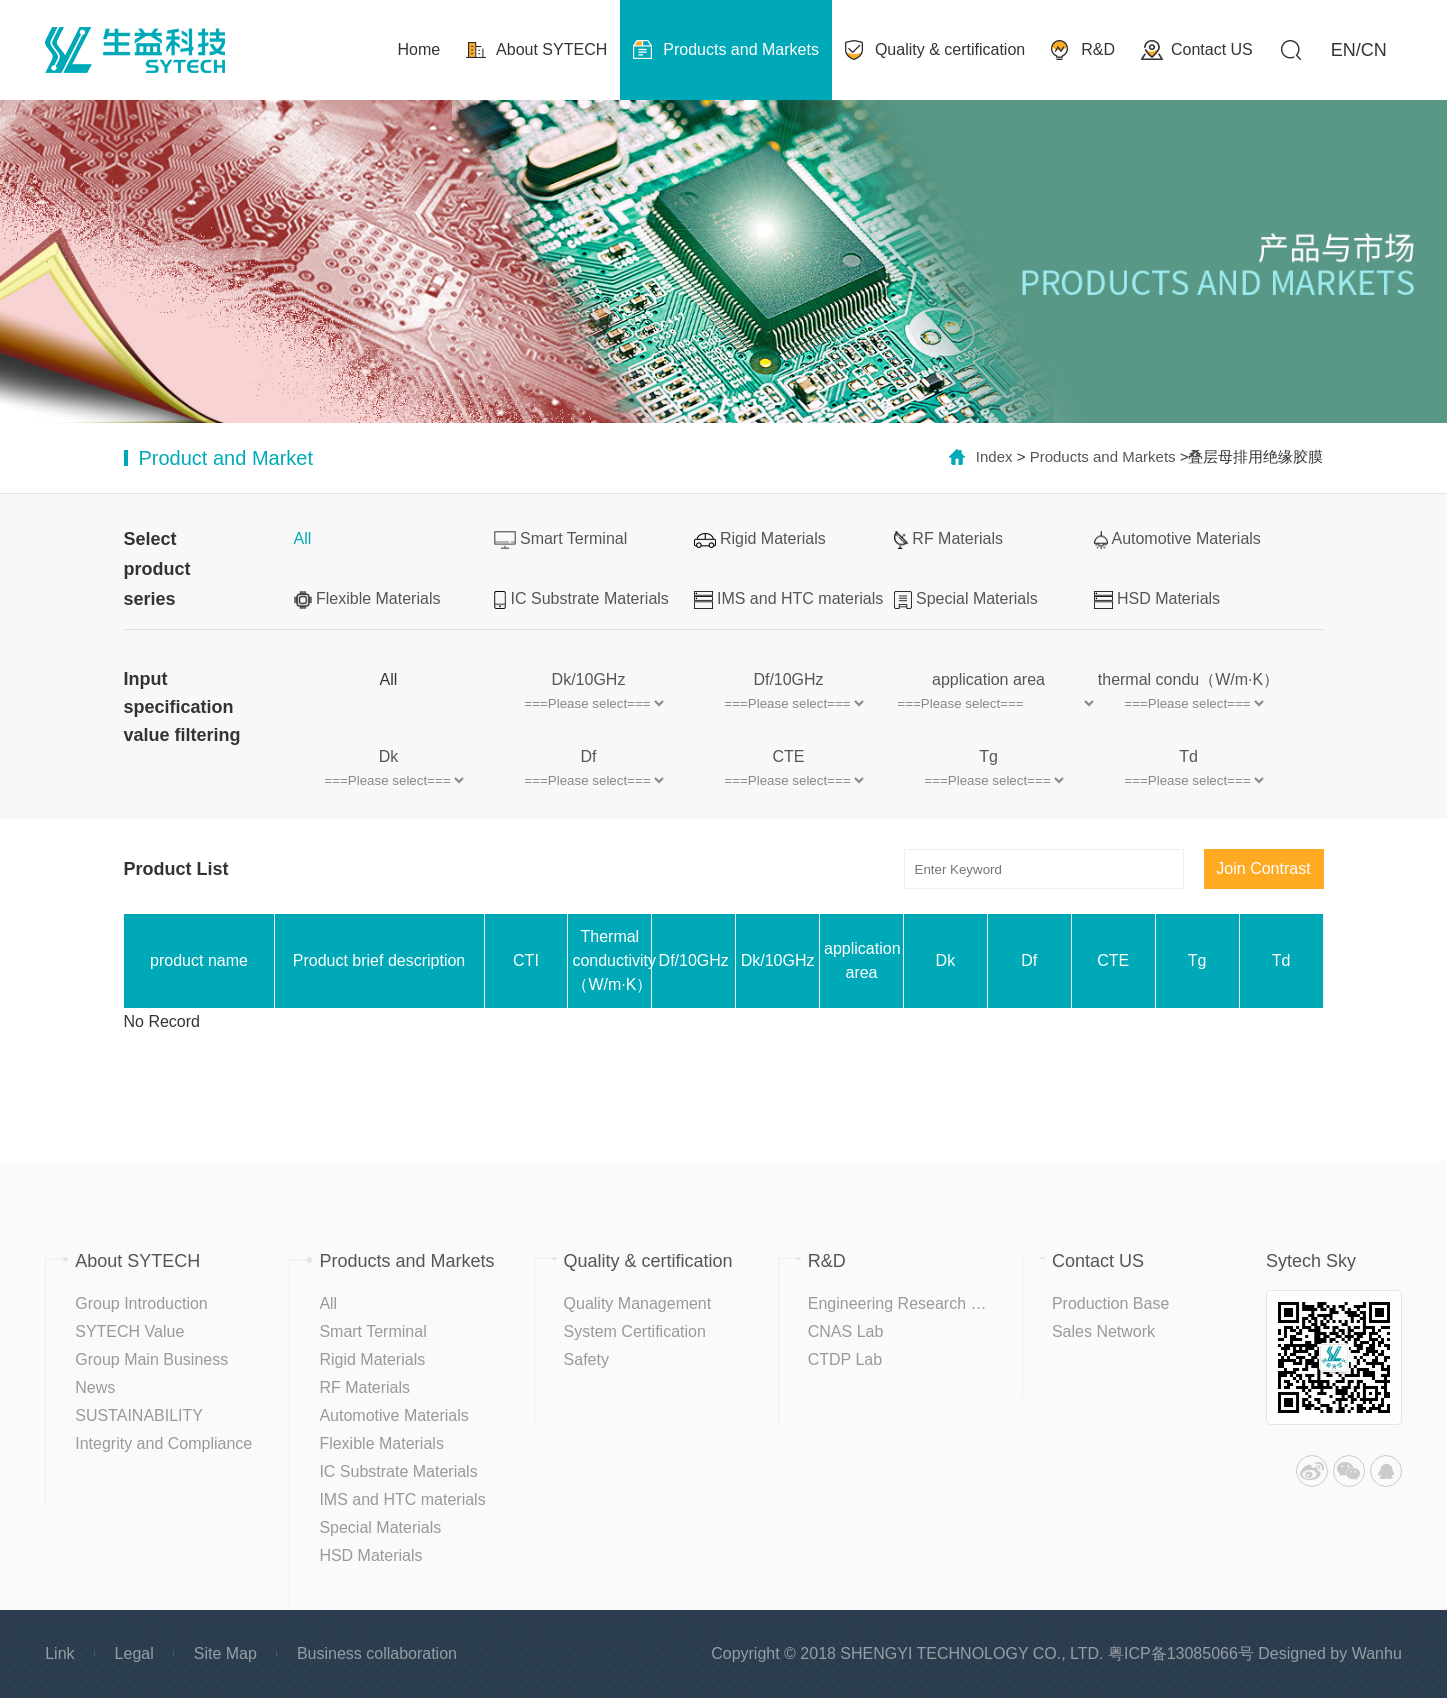 This screenshot has height=1698, width=1447. Describe the element at coordinates (129, 1331) in the screenshot. I see `SYTECH Value` at that location.